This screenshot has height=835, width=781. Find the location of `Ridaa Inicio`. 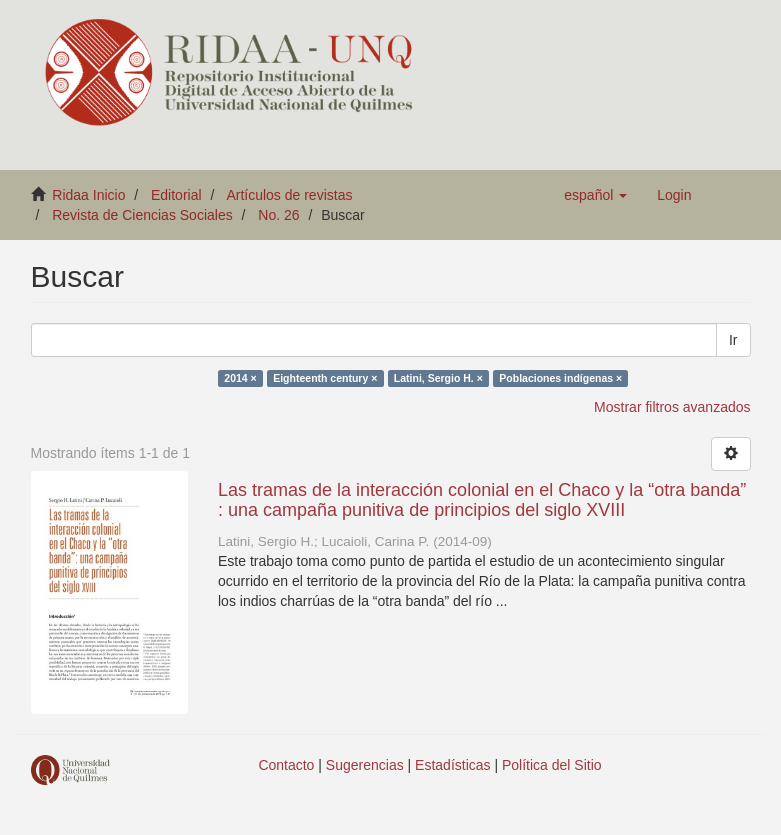

Ridaa Inicio is located at coordinates (88, 195).